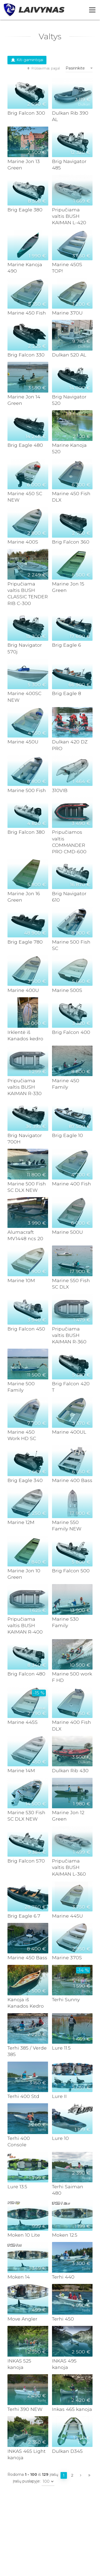 The image size is (100, 2576). I want to click on Marine 445S, so click(22, 1722).